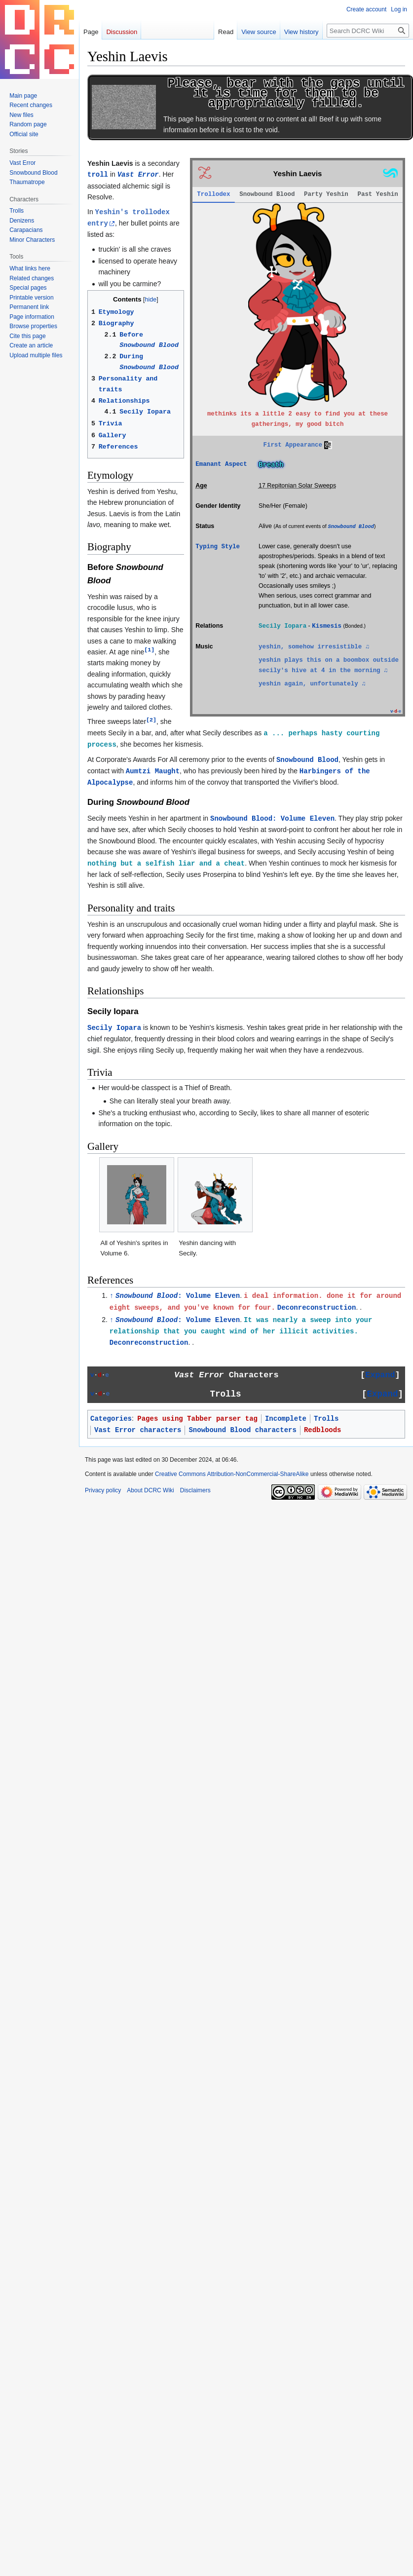 This screenshot has height=2576, width=413. What do you see at coordinates (351, 527) in the screenshot?
I see `Snowbound Blood` at bounding box center [351, 527].